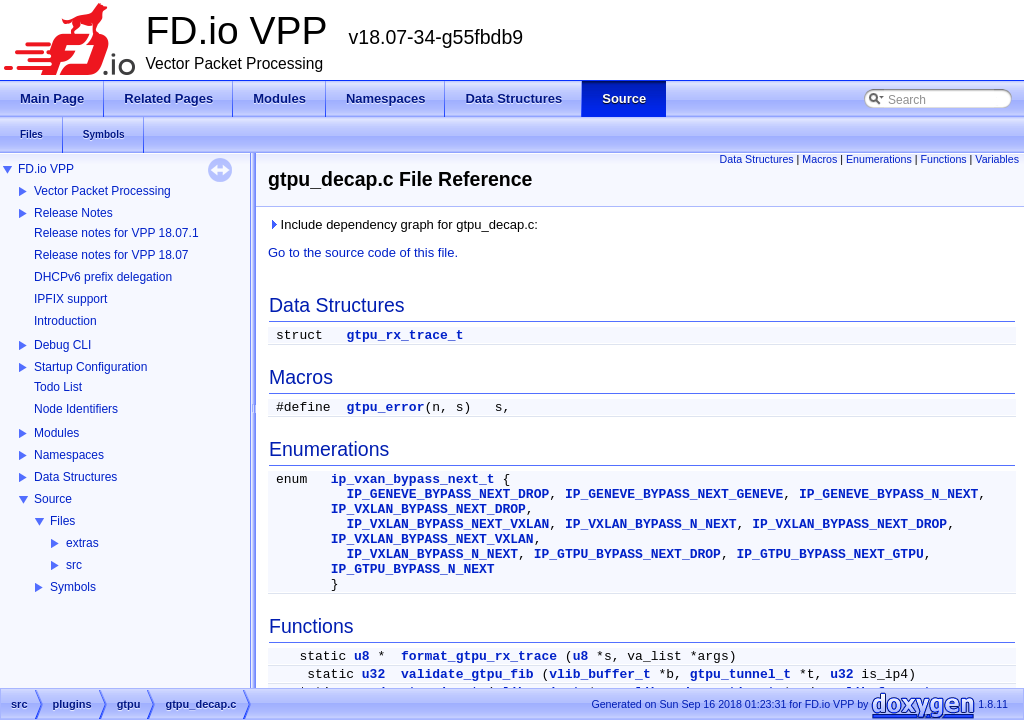 The width and height of the screenshot is (1024, 720). I want to click on ip_vxan_bypass_next_t, so click(413, 479).